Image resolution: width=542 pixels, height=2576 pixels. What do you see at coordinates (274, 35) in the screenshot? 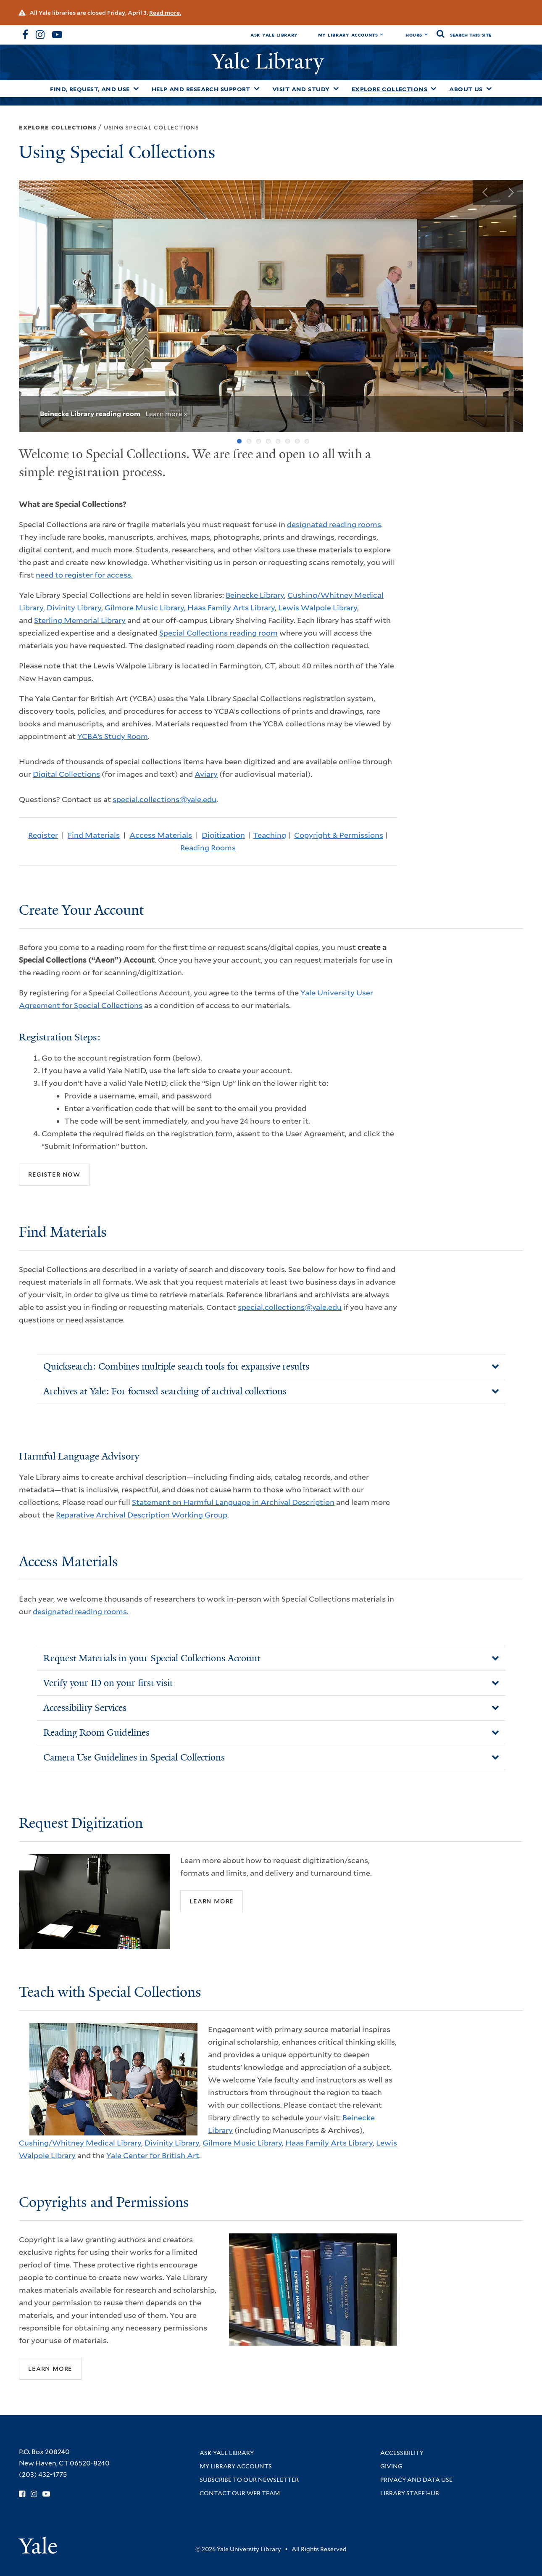
I see `Ask Yale Library` at bounding box center [274, 35].